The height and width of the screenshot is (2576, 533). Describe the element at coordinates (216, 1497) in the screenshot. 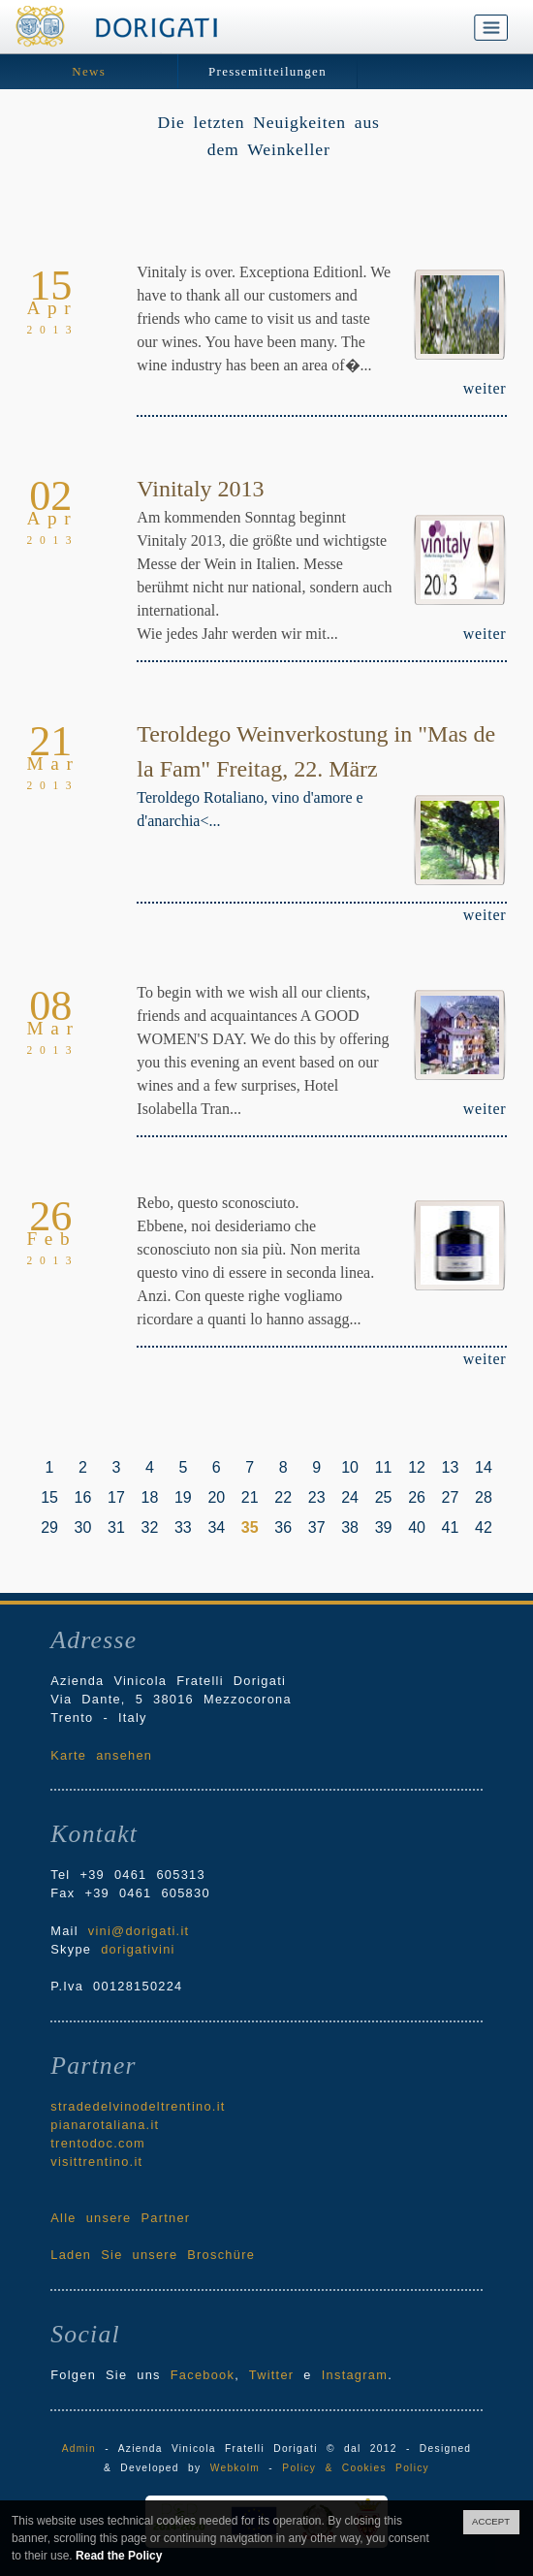

I see `20` at that location.